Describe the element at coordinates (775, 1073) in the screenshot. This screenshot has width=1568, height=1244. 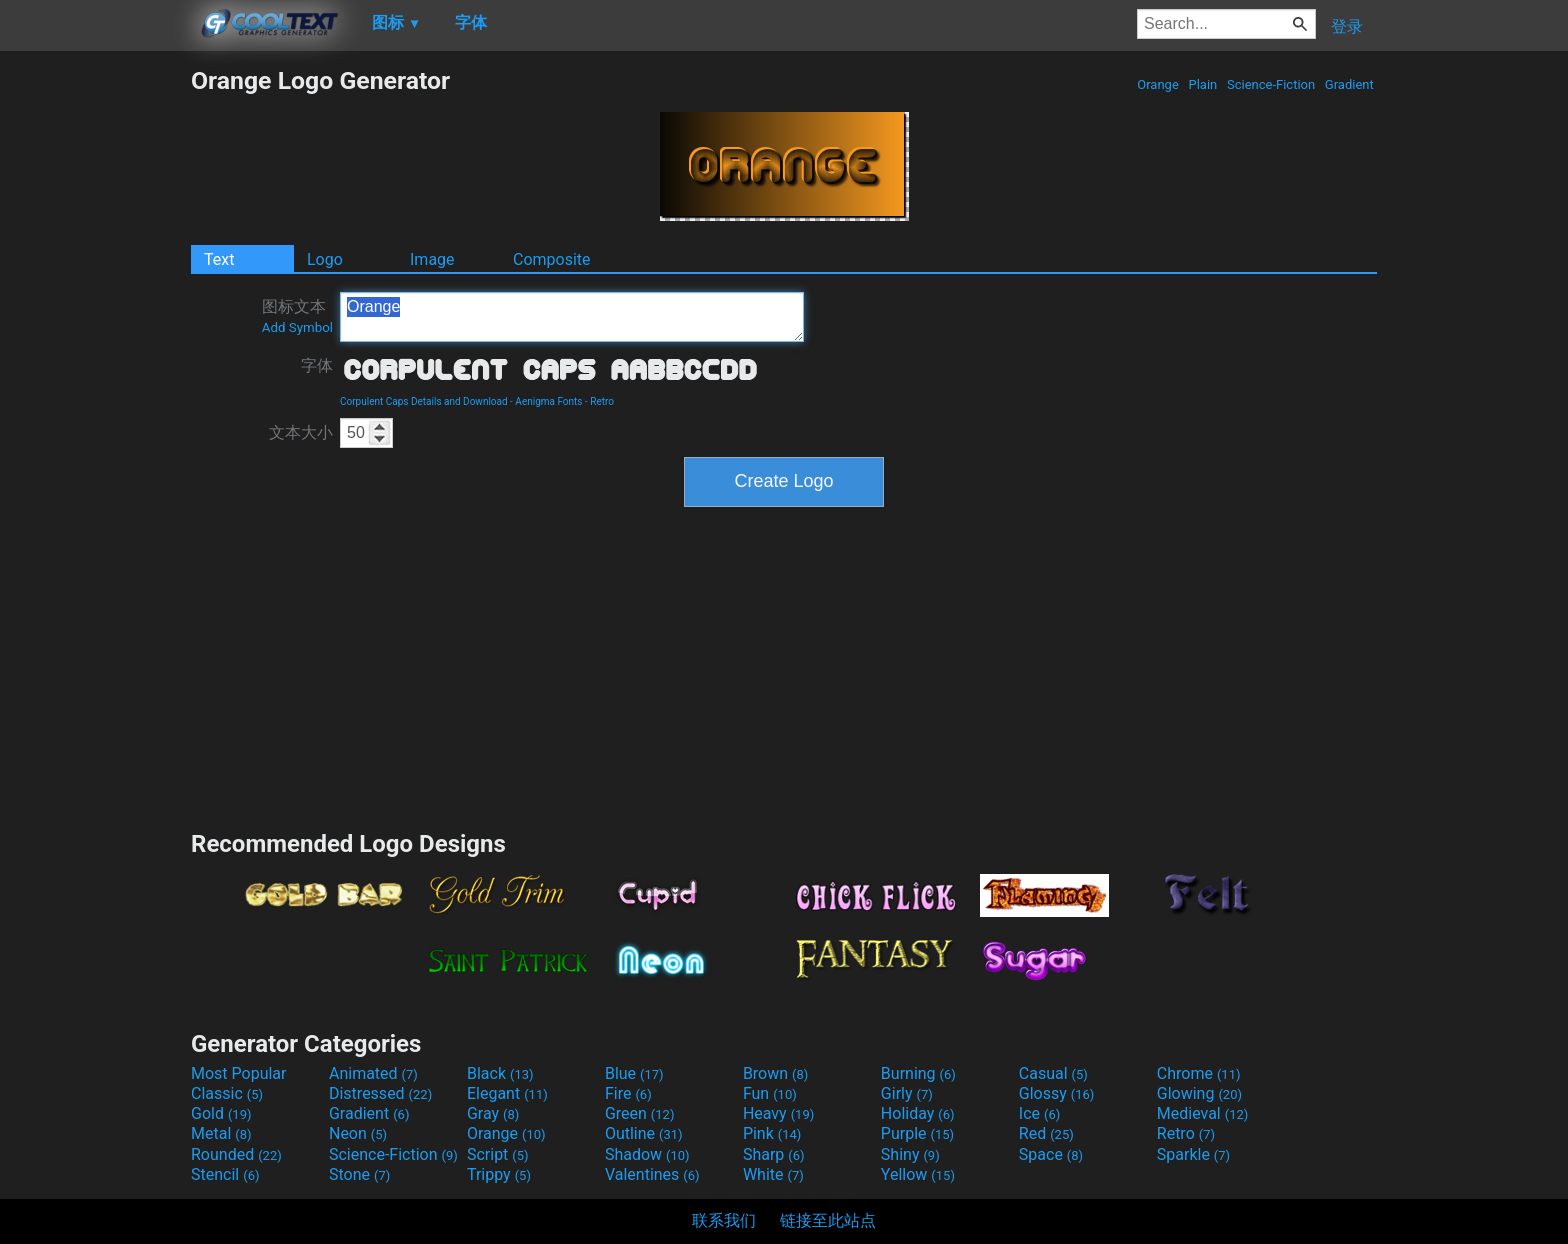
I see `Brown` at that location.